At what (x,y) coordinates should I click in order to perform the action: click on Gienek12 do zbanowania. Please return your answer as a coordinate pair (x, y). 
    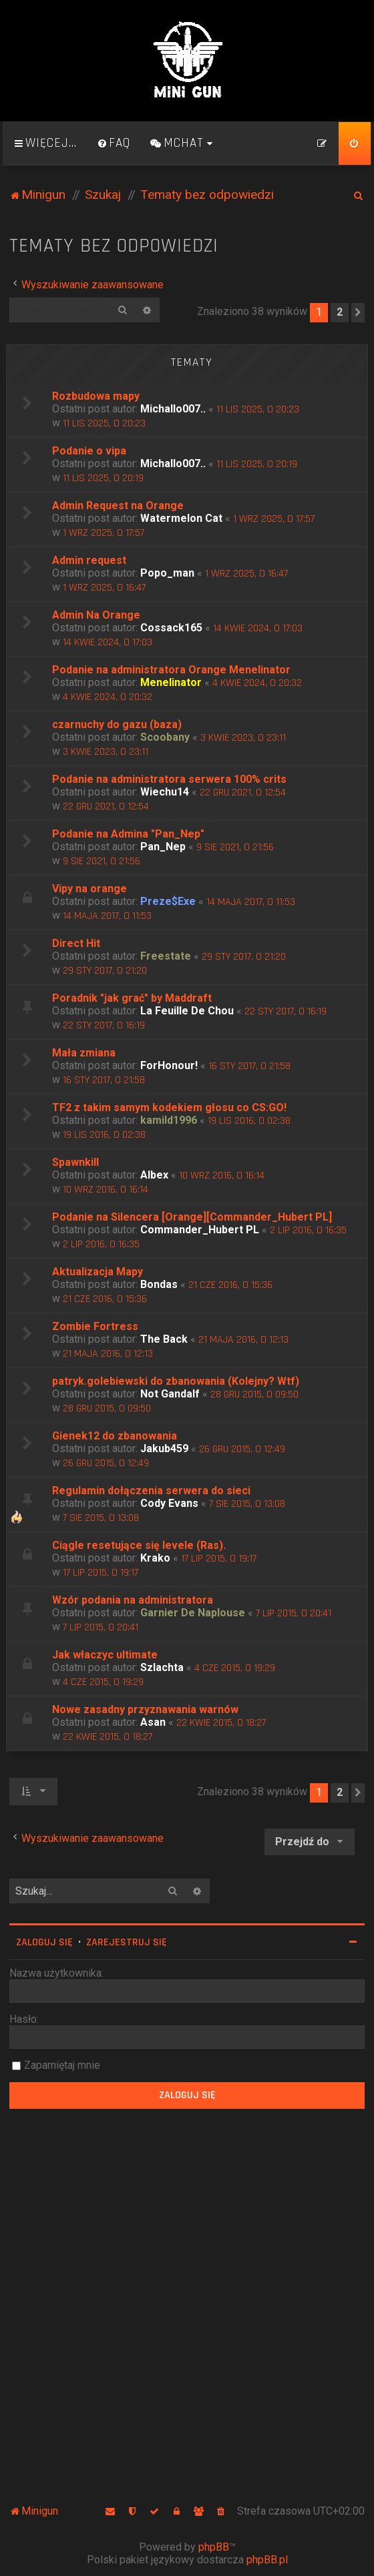
    Looking at the image, I should click on (114, 1435).